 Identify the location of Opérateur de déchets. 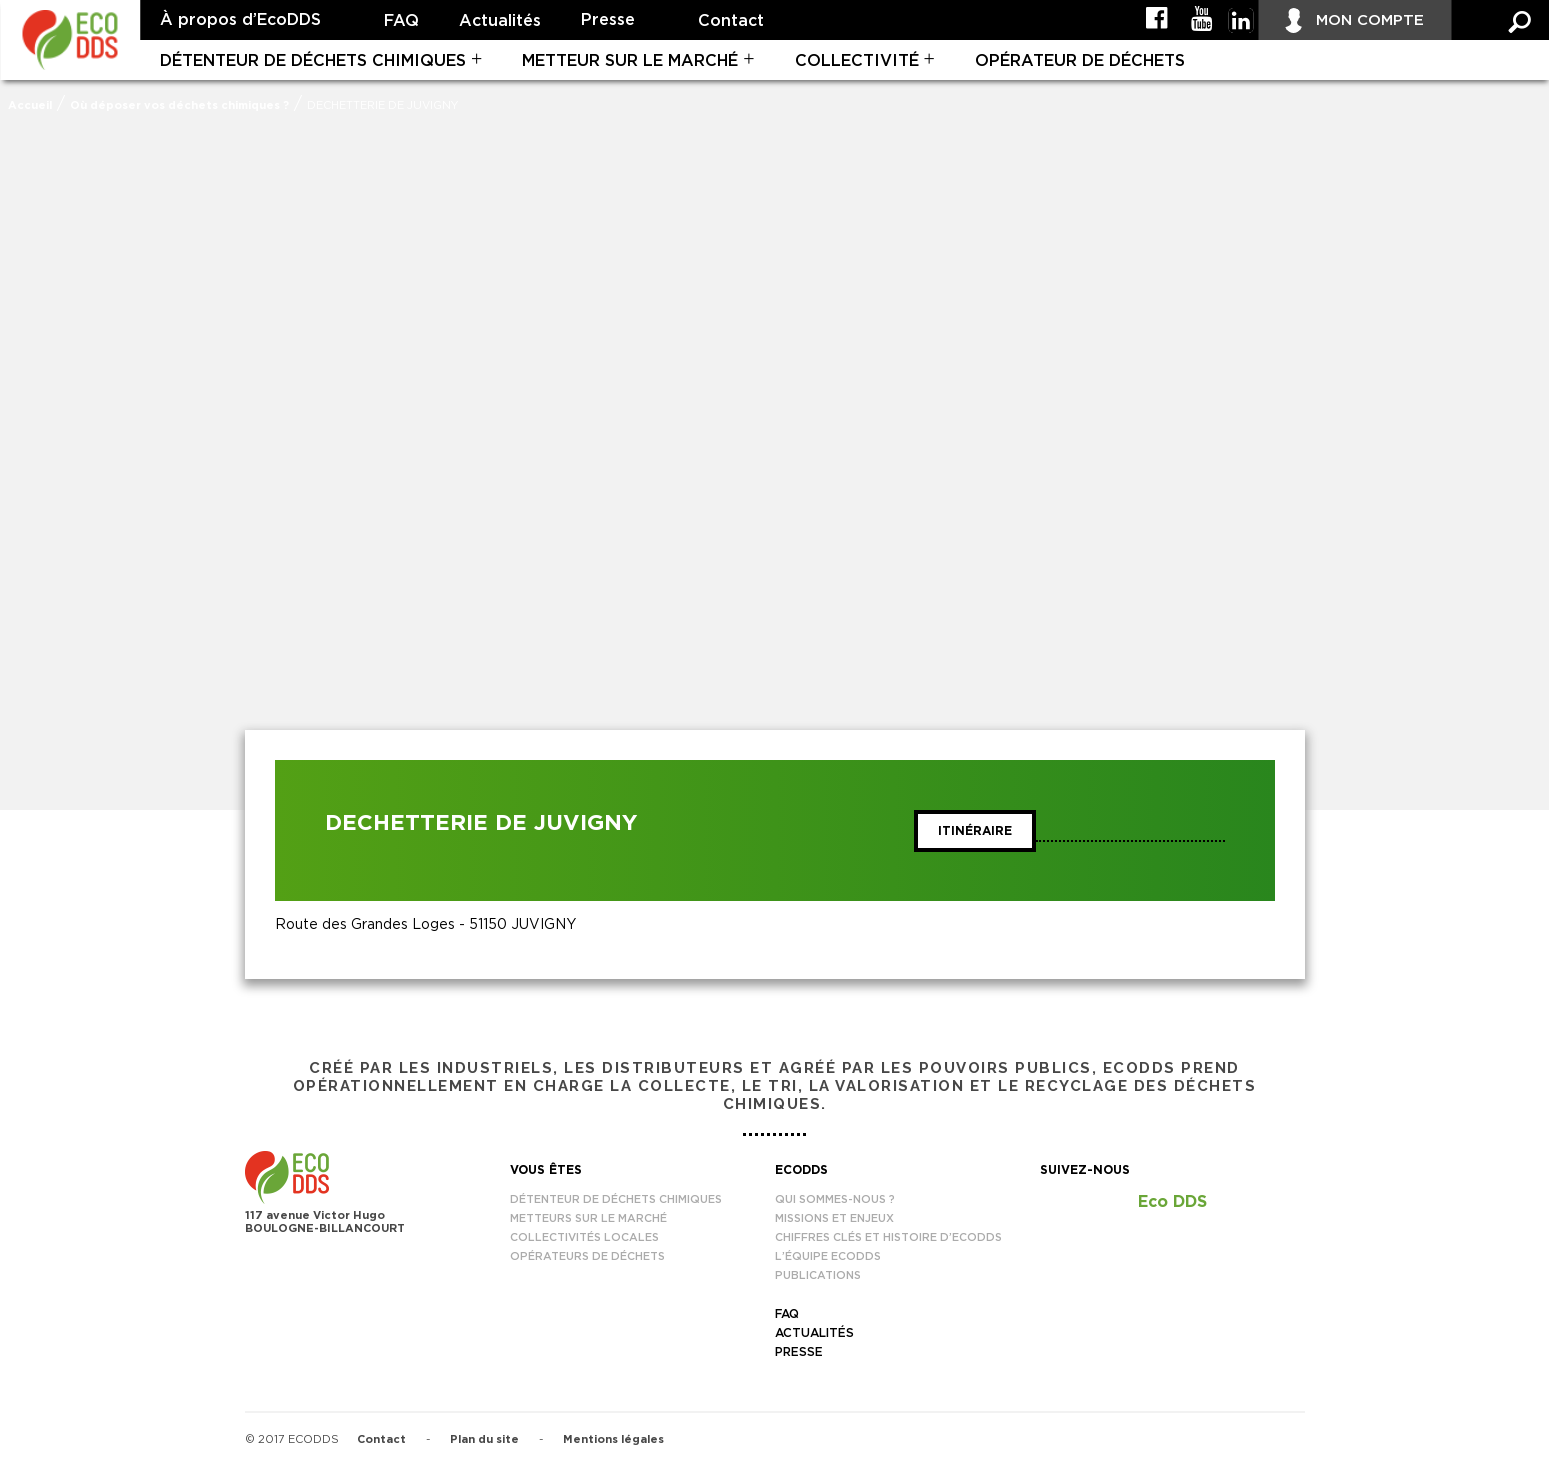
(1080, 61).